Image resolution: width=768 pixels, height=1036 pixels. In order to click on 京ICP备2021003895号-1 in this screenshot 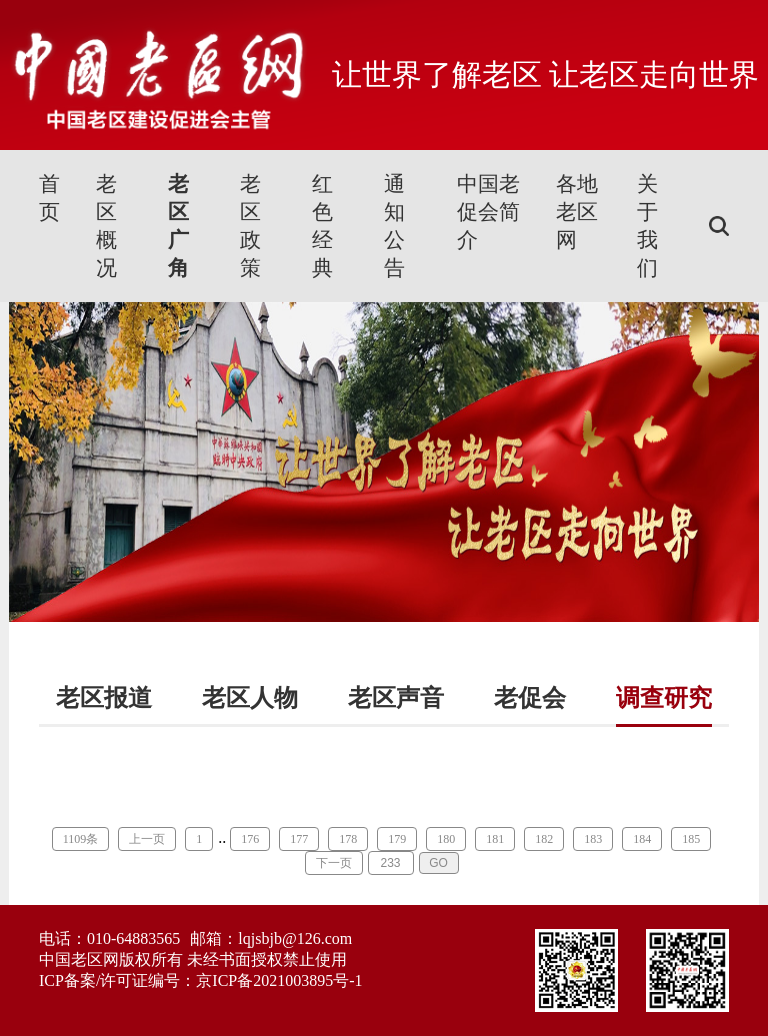, I will do `click(279, 980)`.